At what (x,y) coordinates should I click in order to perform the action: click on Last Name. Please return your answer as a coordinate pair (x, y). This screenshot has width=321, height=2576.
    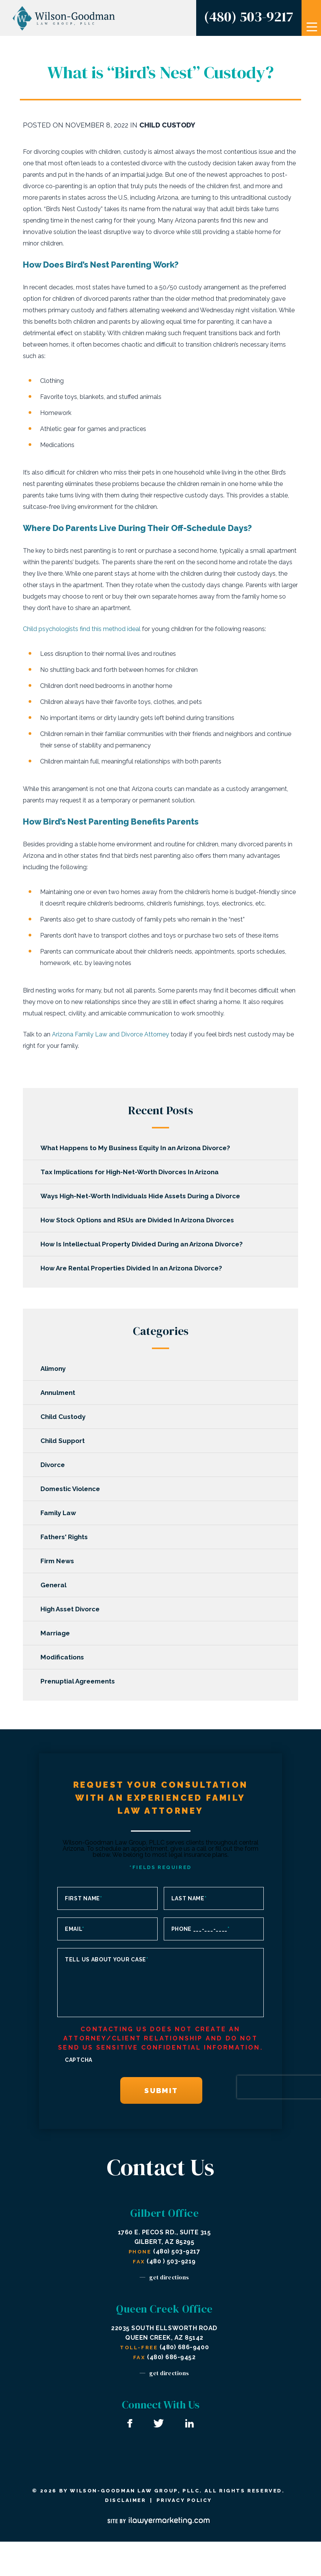
    Looking at the image, I should click on (189, 1898).